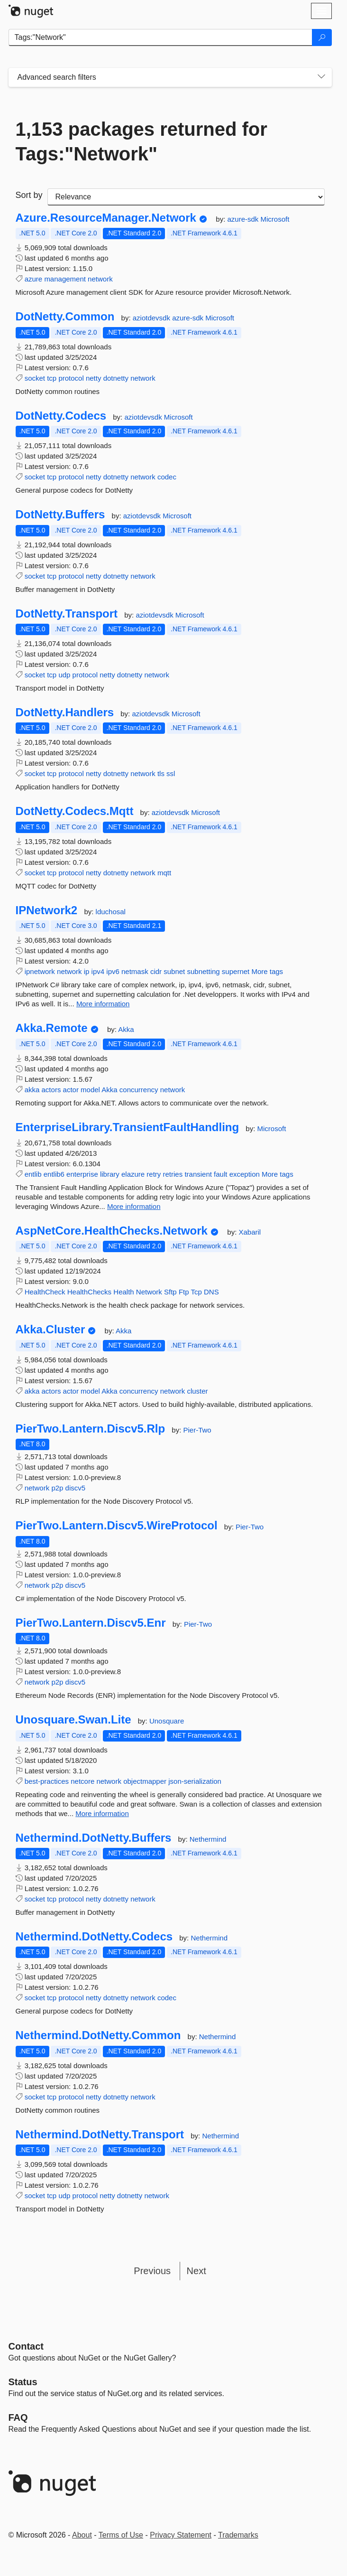 The image size is (347, 2576). What do you see at coordinates (87, 971) in the screenshot?
I see `ip` at bounding box center [87, 971].